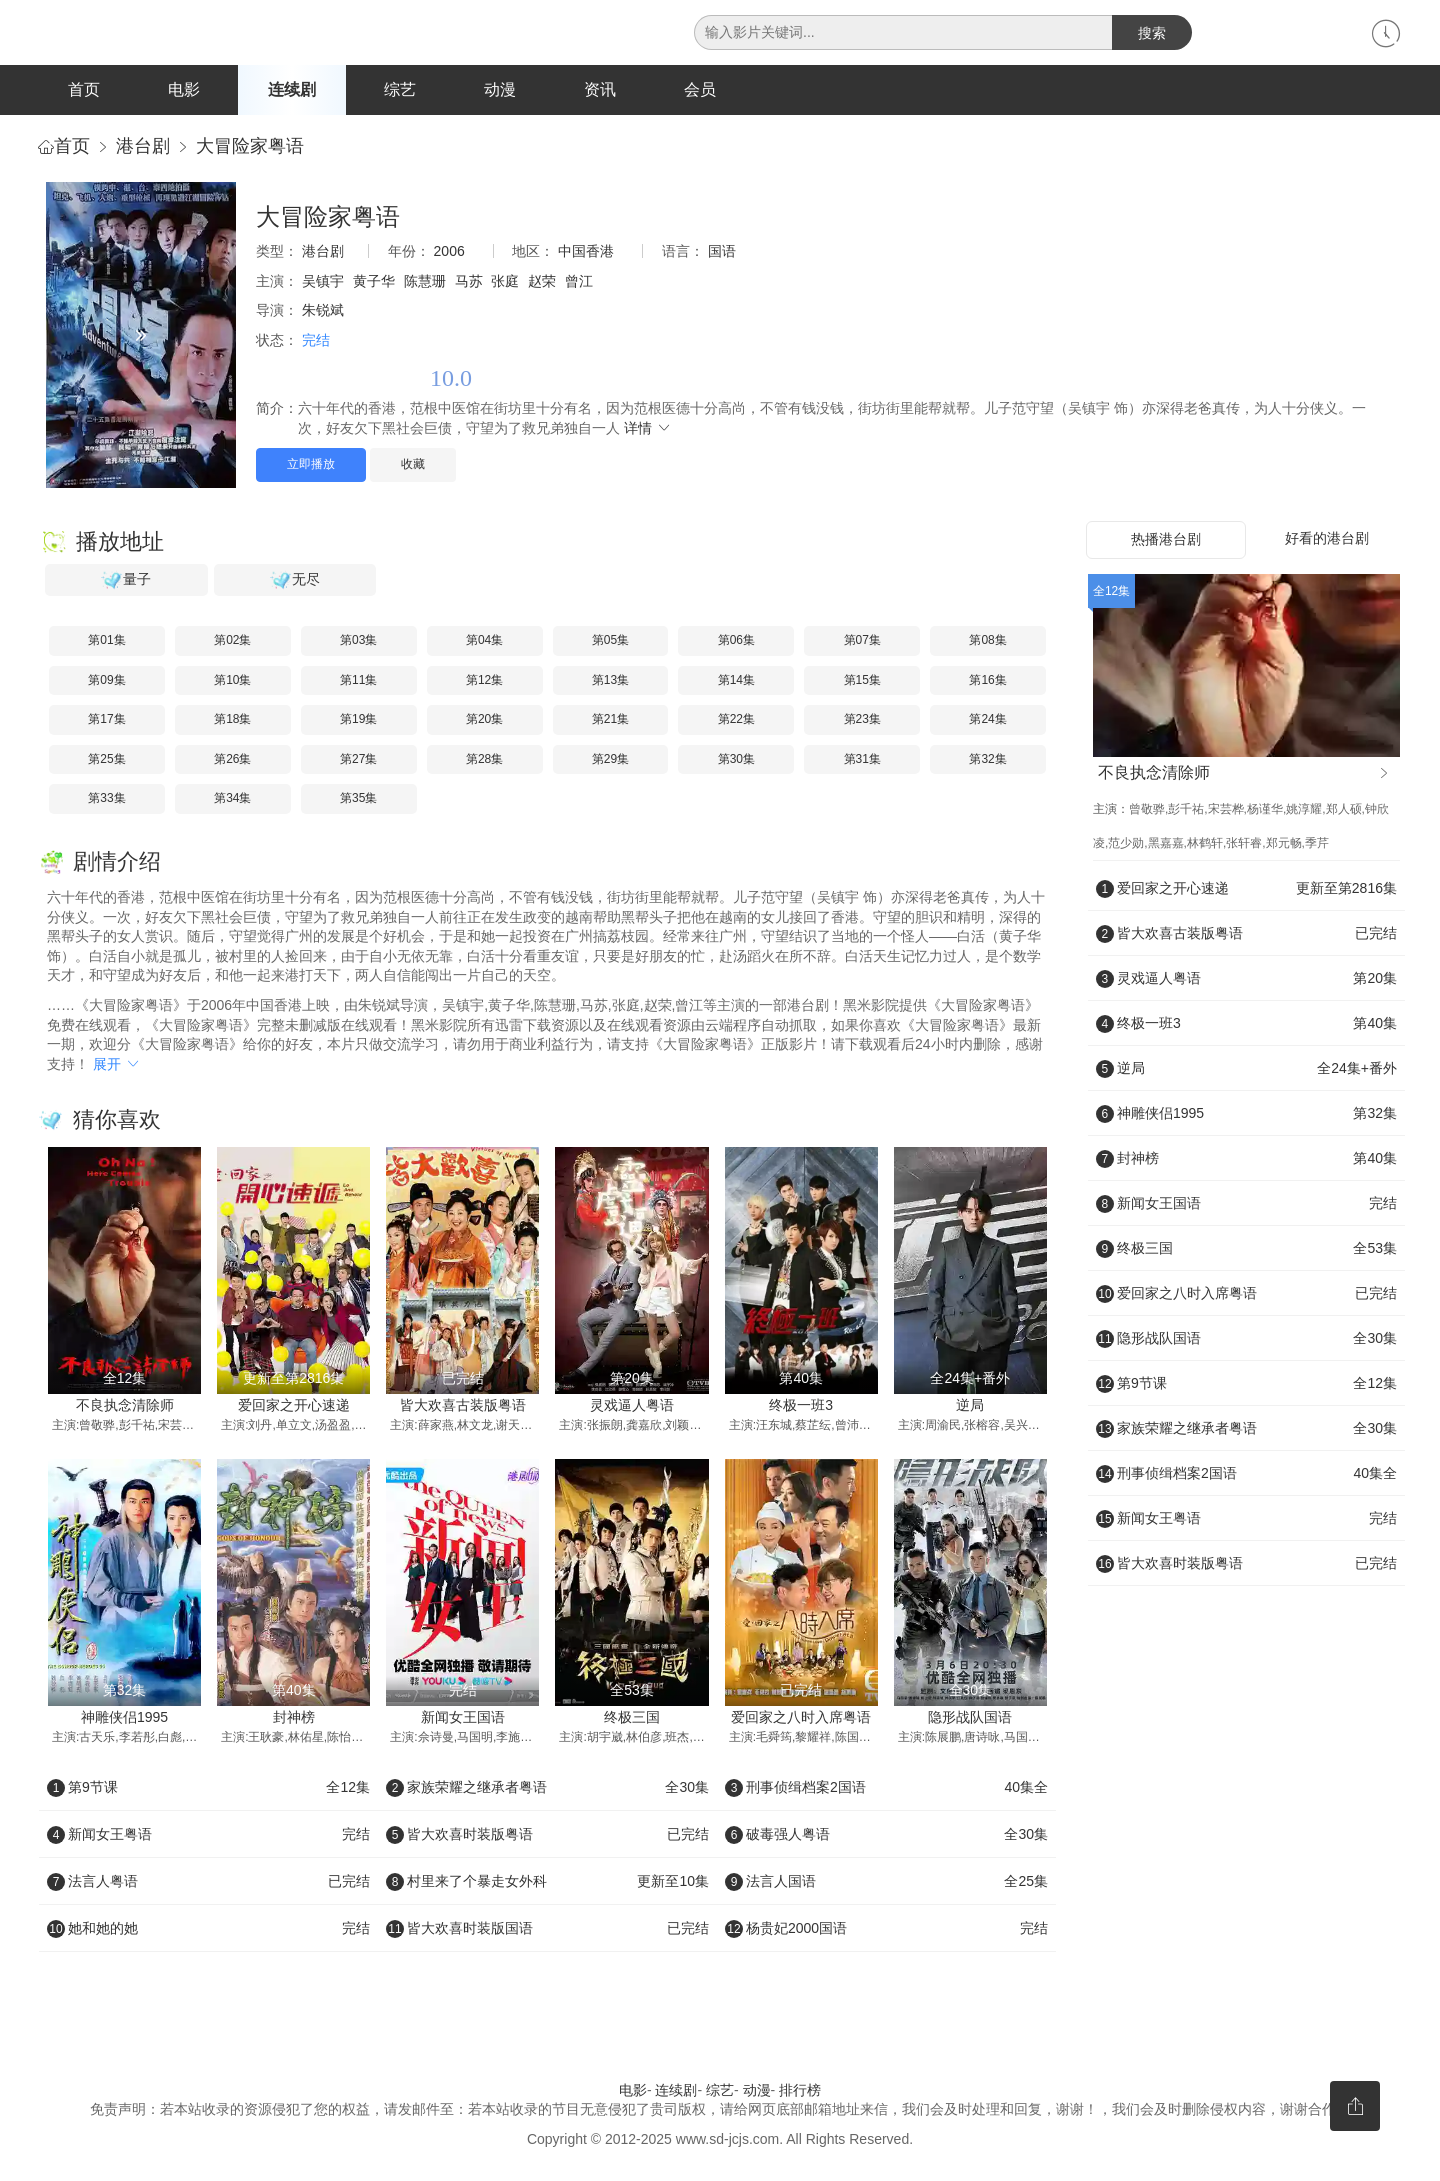 The image size is (1440, 2181). I want to click on 综艺, so click(400, 89).